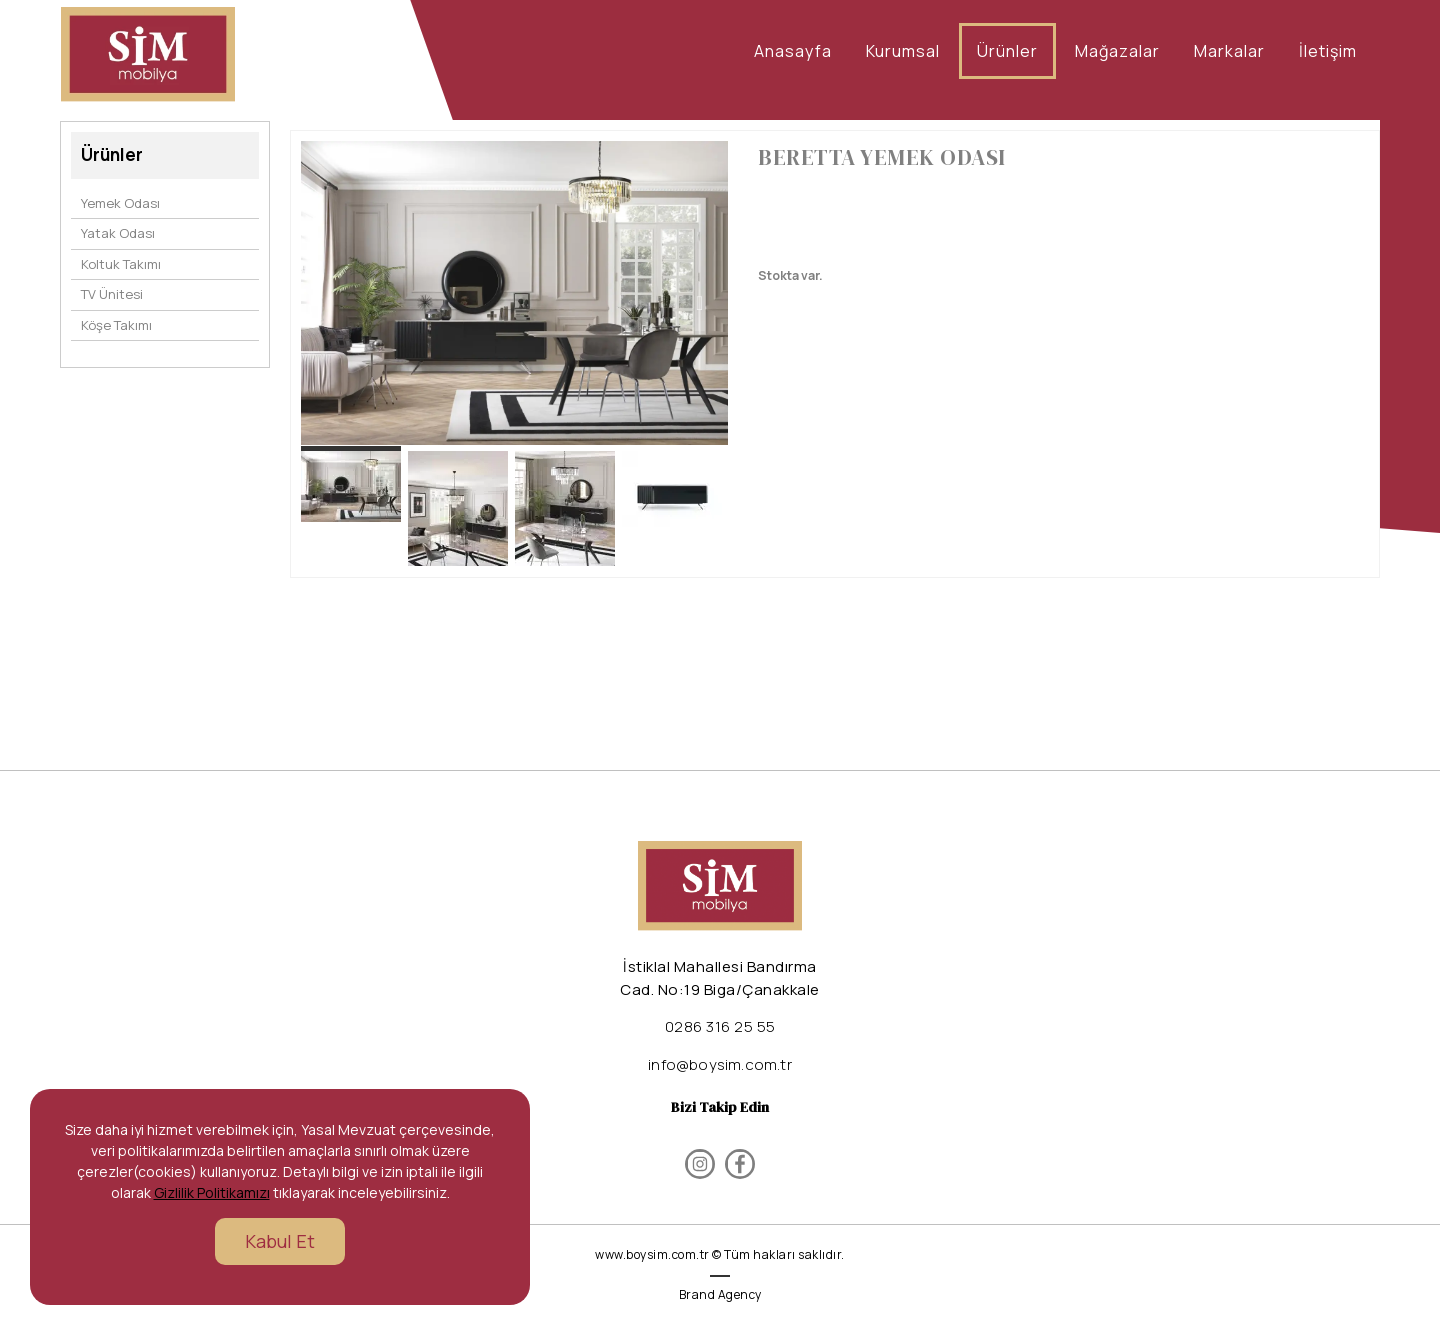 This screenshot has width=1440, height=1335. I want to click on Brand Agency, so click(720, 1294).